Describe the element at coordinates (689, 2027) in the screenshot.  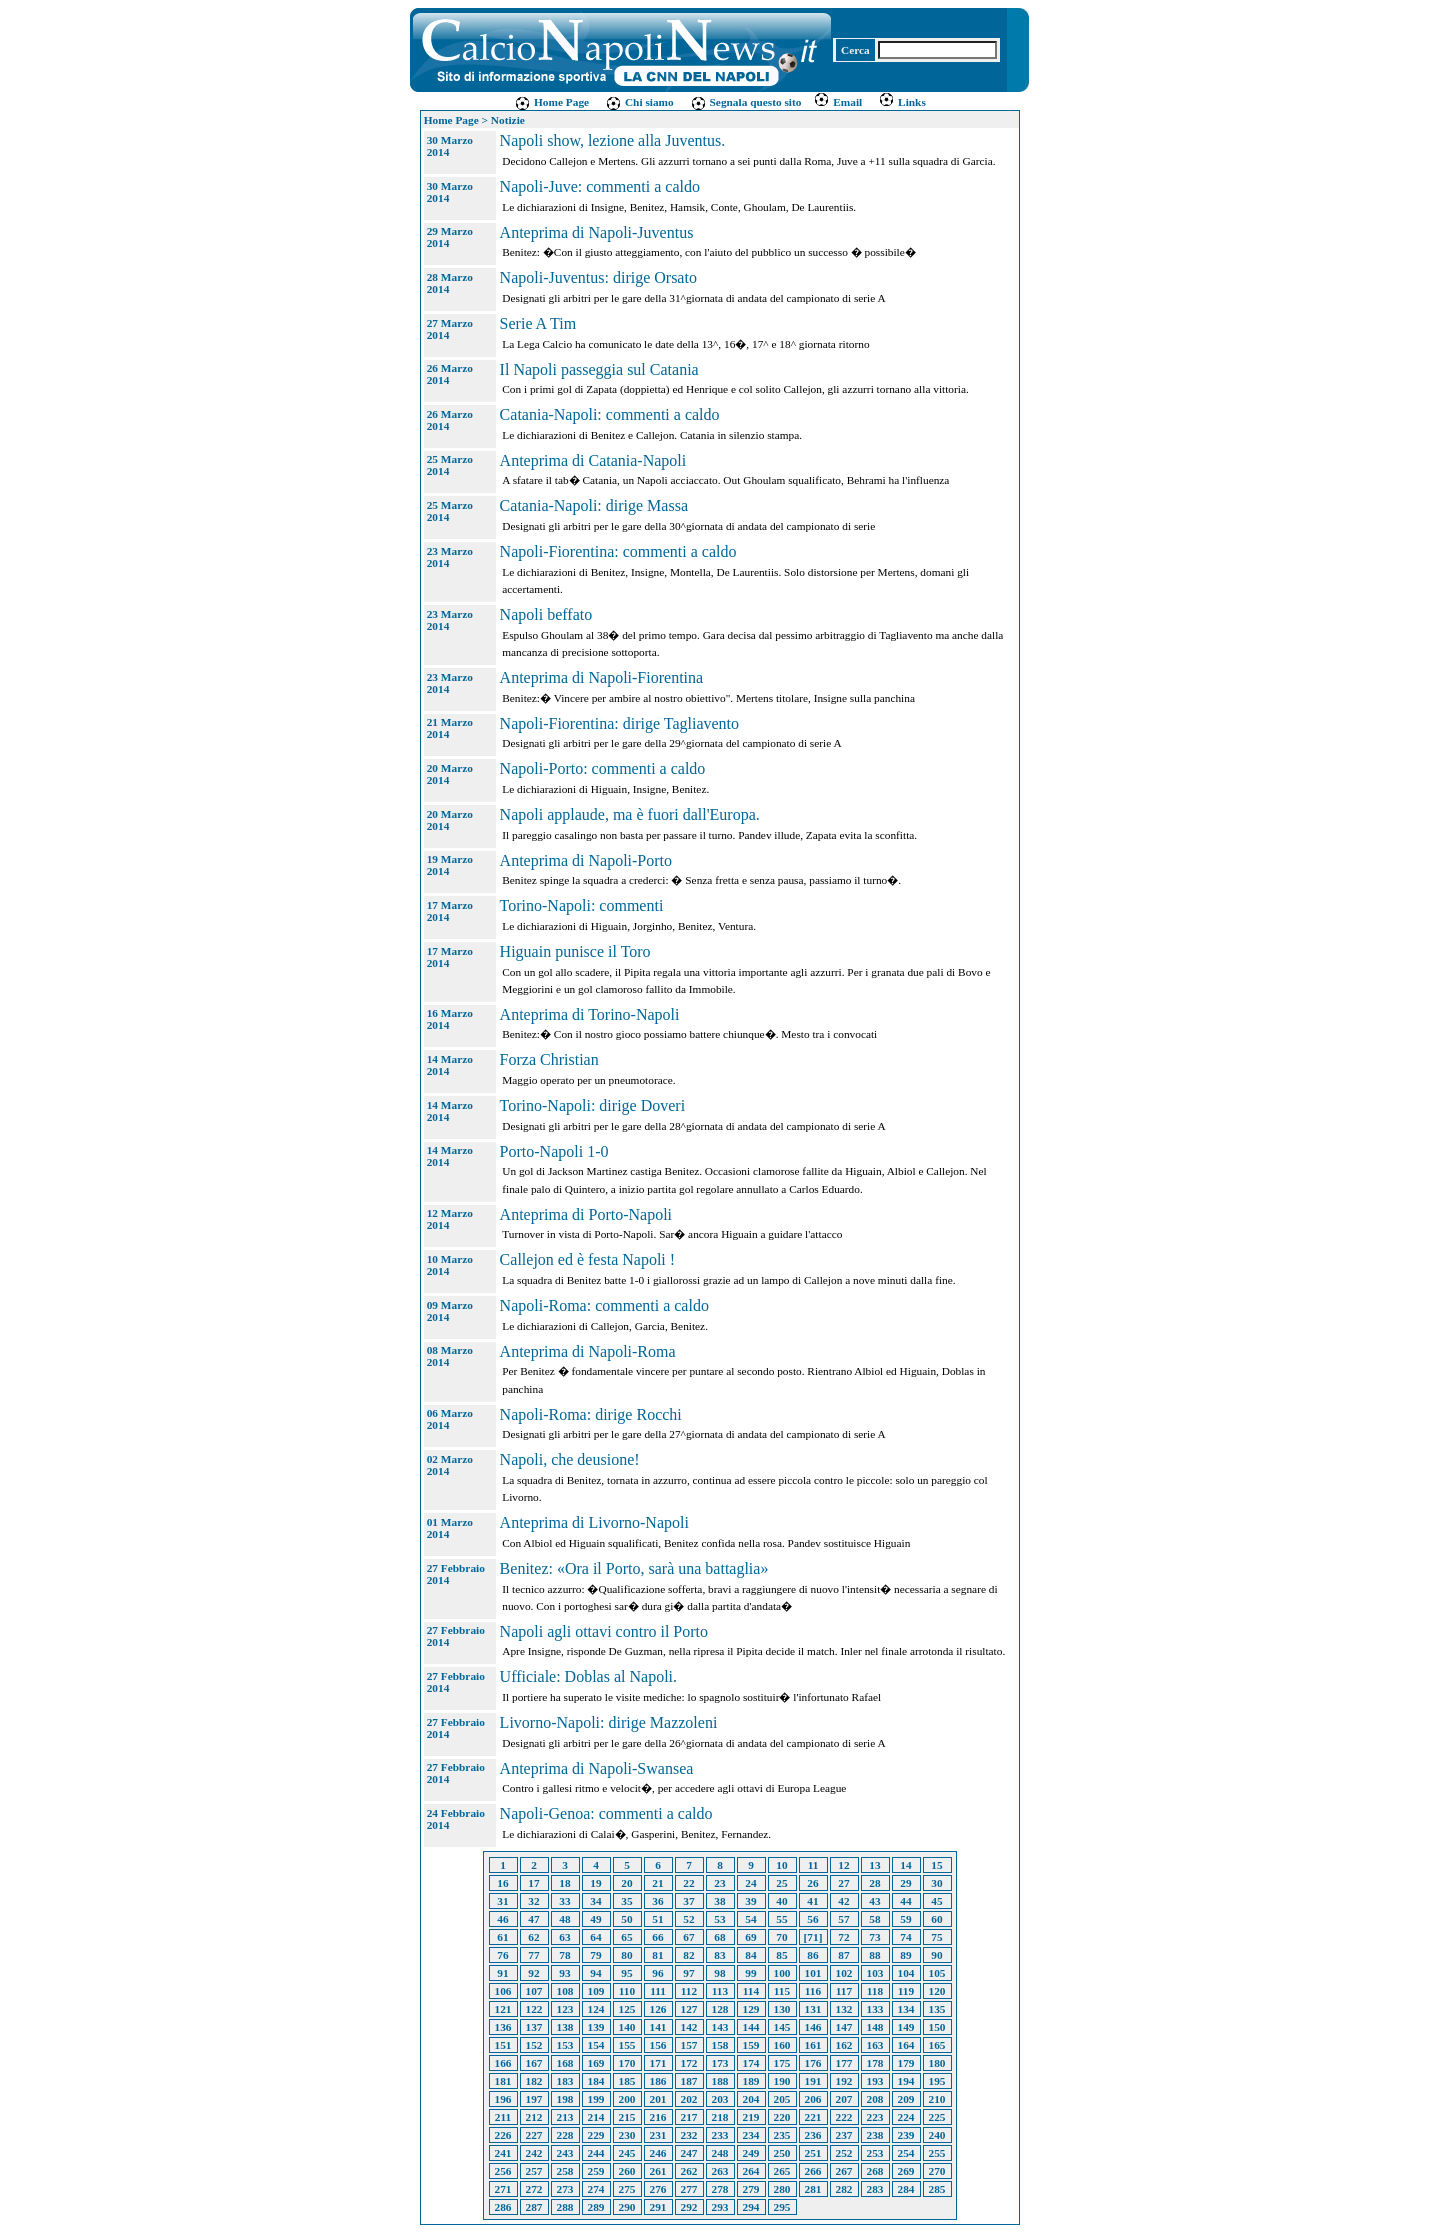
I see `142` at that location.